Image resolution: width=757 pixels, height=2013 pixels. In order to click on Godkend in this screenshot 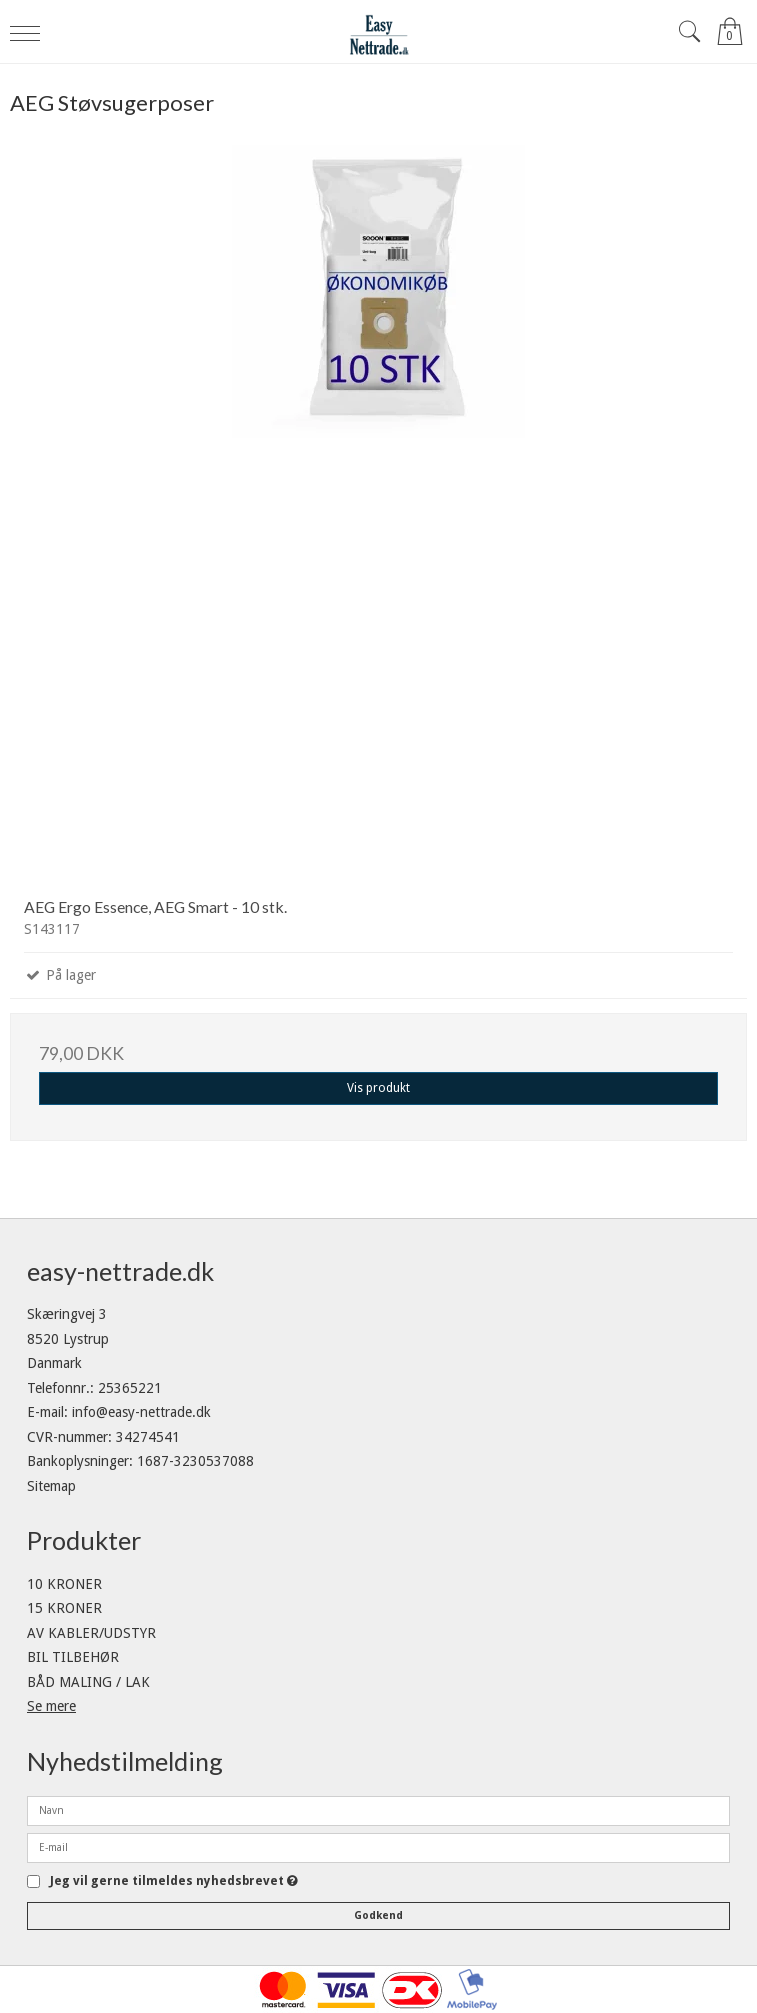, I will do `click(378, 1915)`.